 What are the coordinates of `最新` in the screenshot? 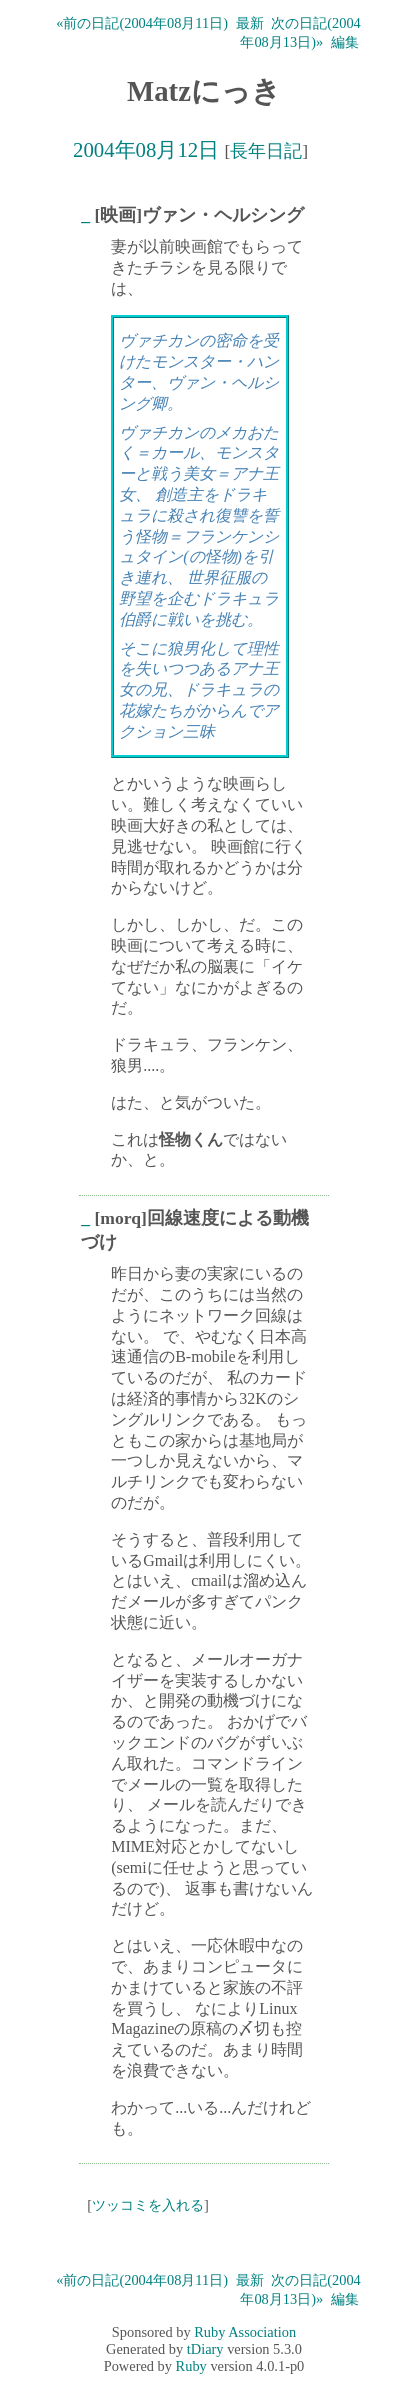 It's located at (250, 23).